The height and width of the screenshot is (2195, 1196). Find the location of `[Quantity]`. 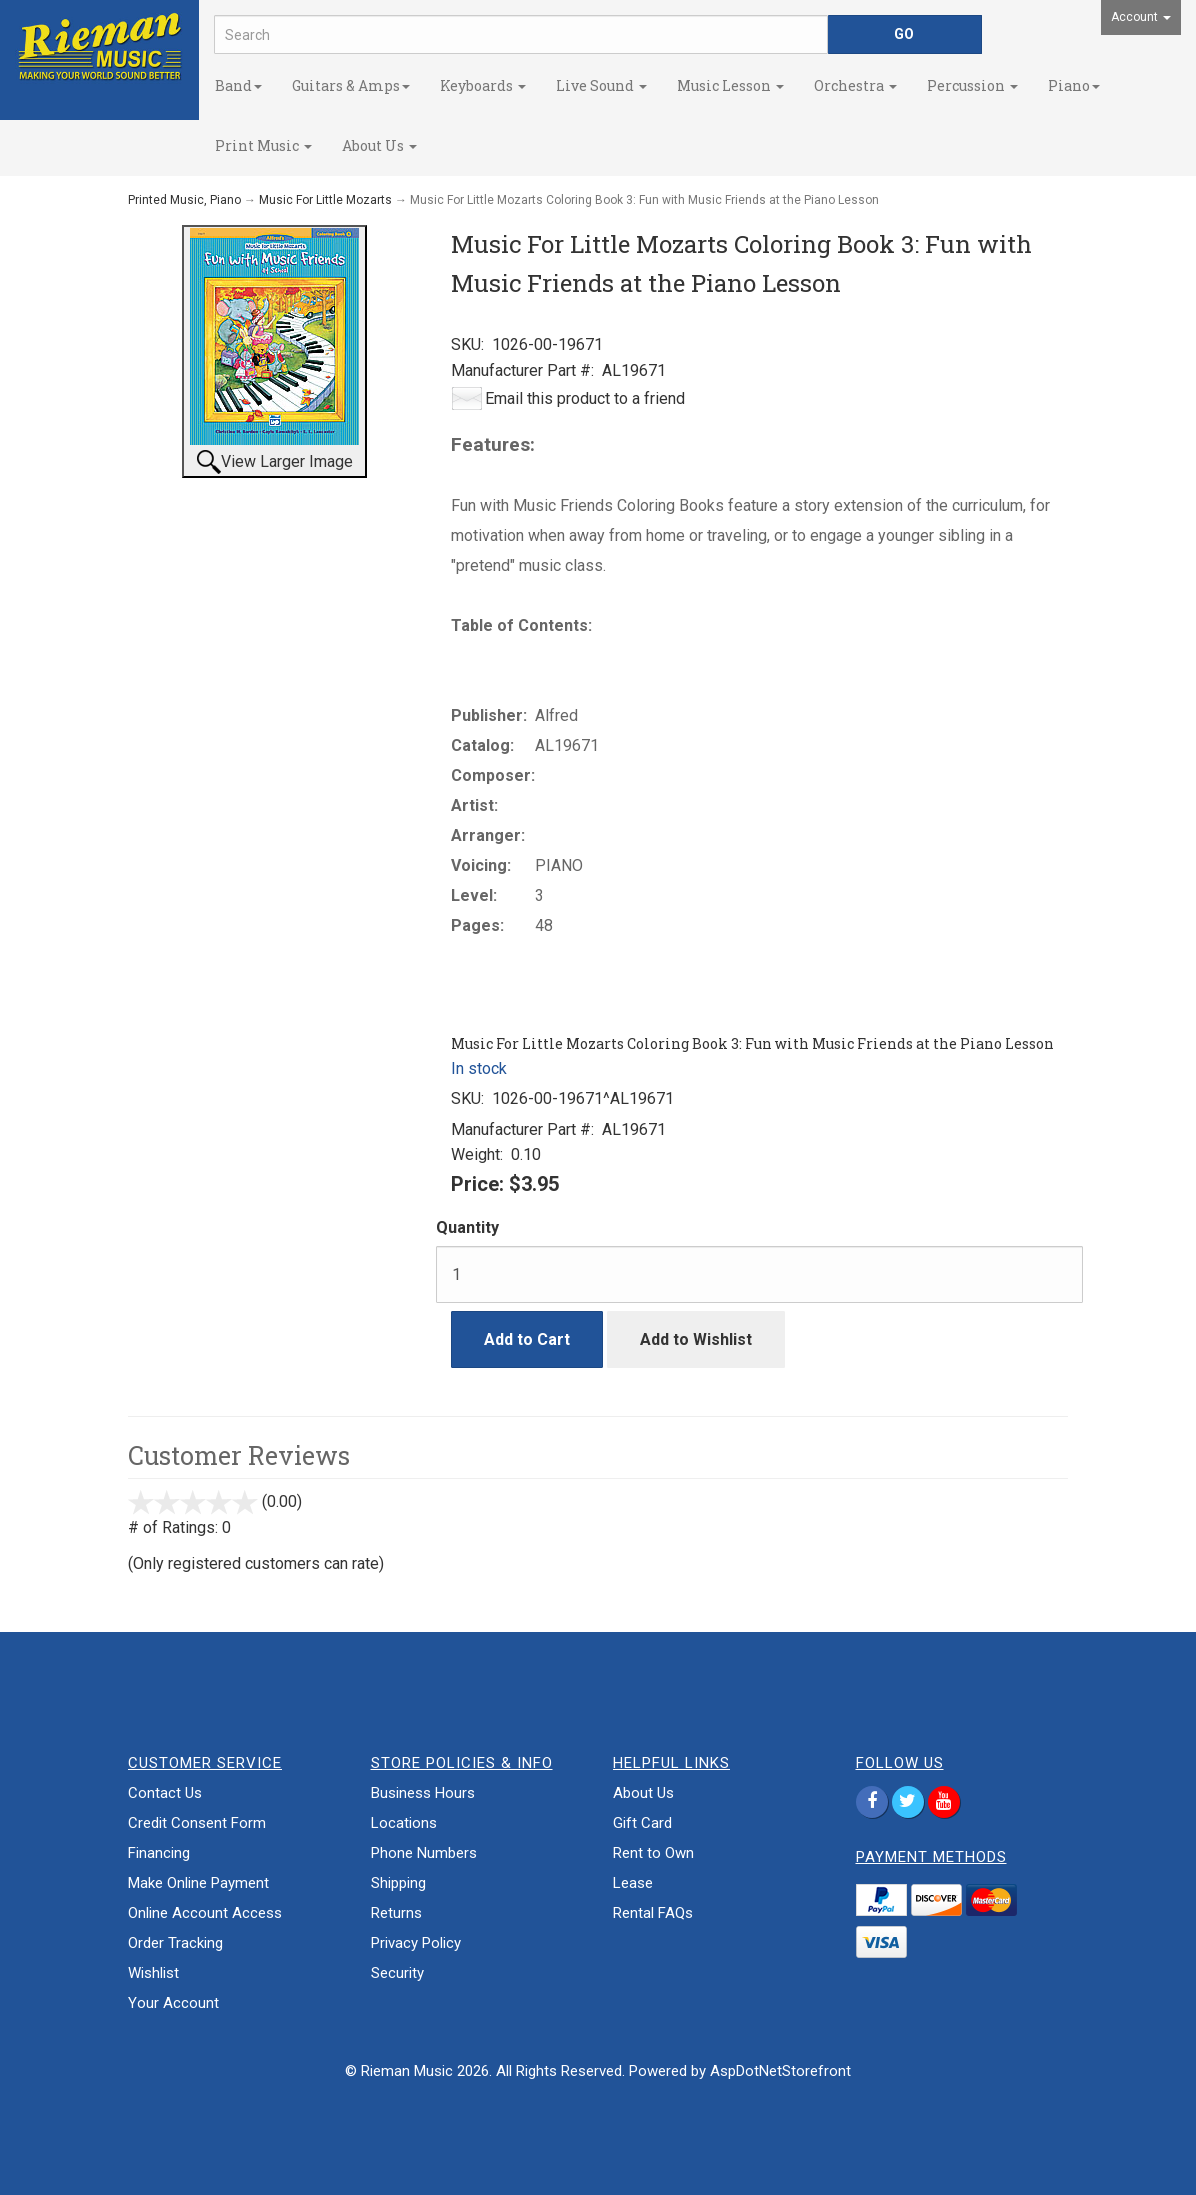

[Quantity] is located at coordinates (759, 1274).